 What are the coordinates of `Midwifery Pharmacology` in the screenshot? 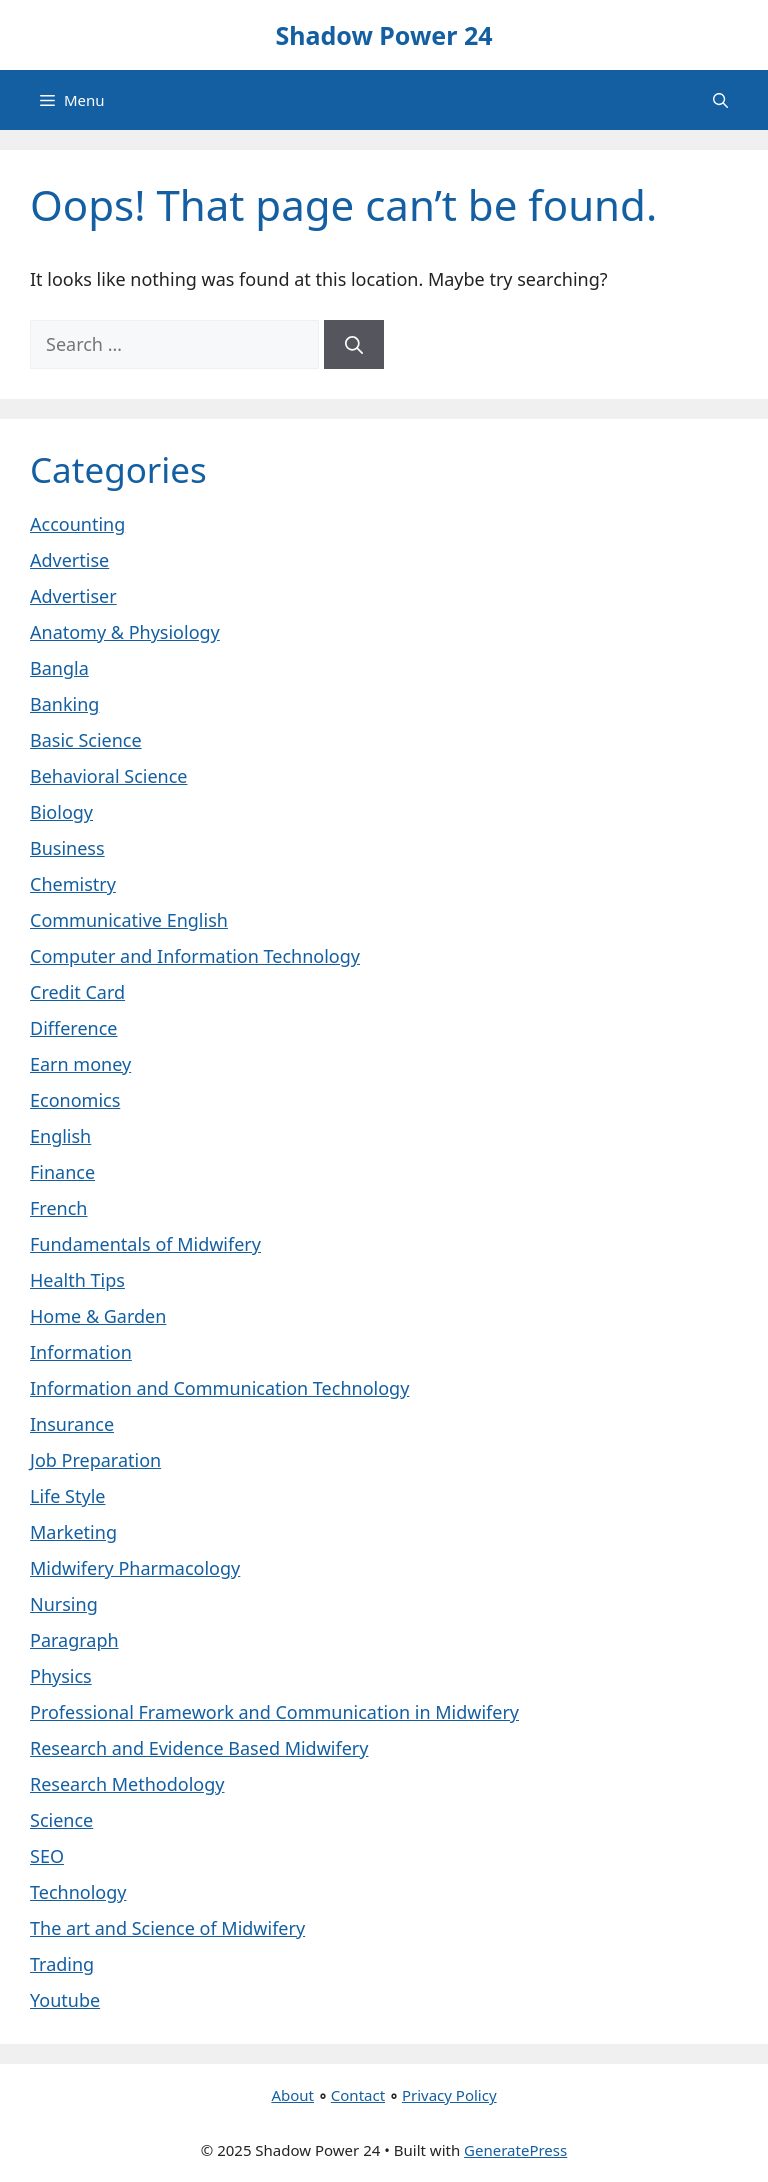 It's located at (135, 1568).